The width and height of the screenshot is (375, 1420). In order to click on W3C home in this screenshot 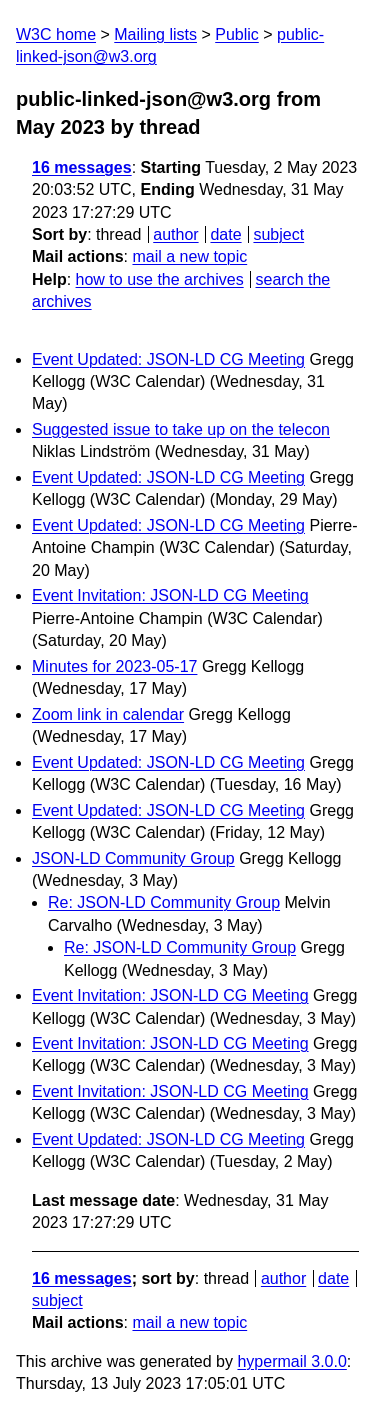, I will do `click(56, 34)`.